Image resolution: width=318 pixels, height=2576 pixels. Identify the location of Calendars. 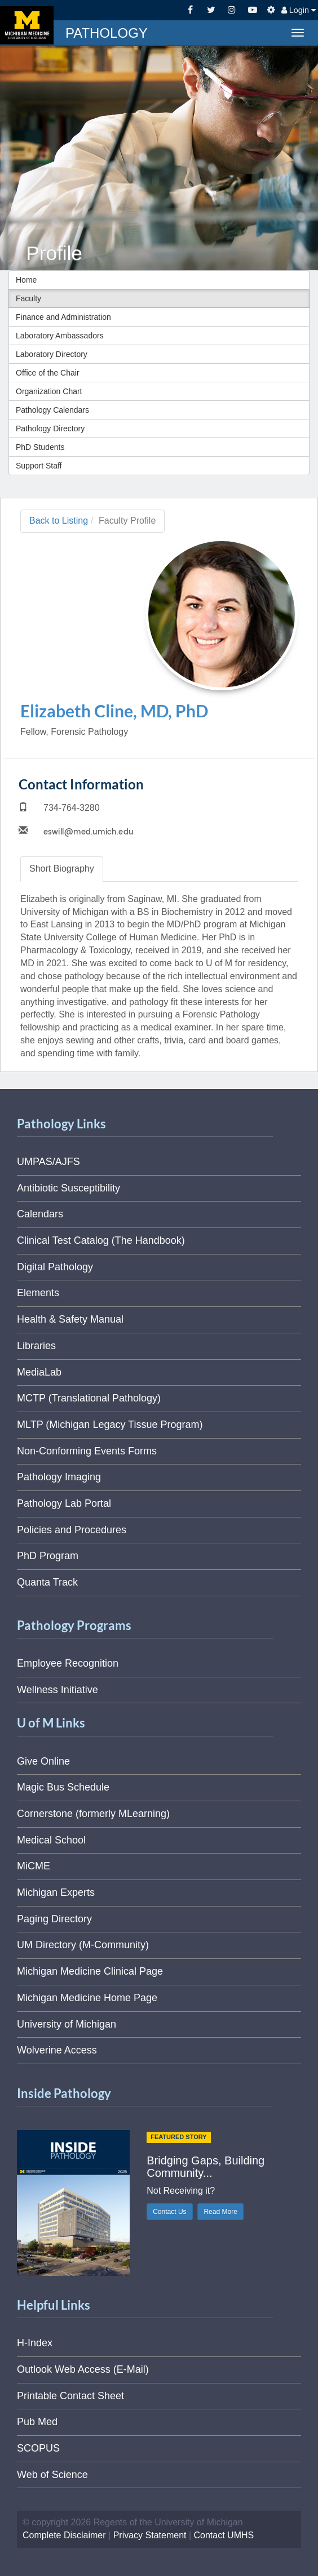
(40, 1214).